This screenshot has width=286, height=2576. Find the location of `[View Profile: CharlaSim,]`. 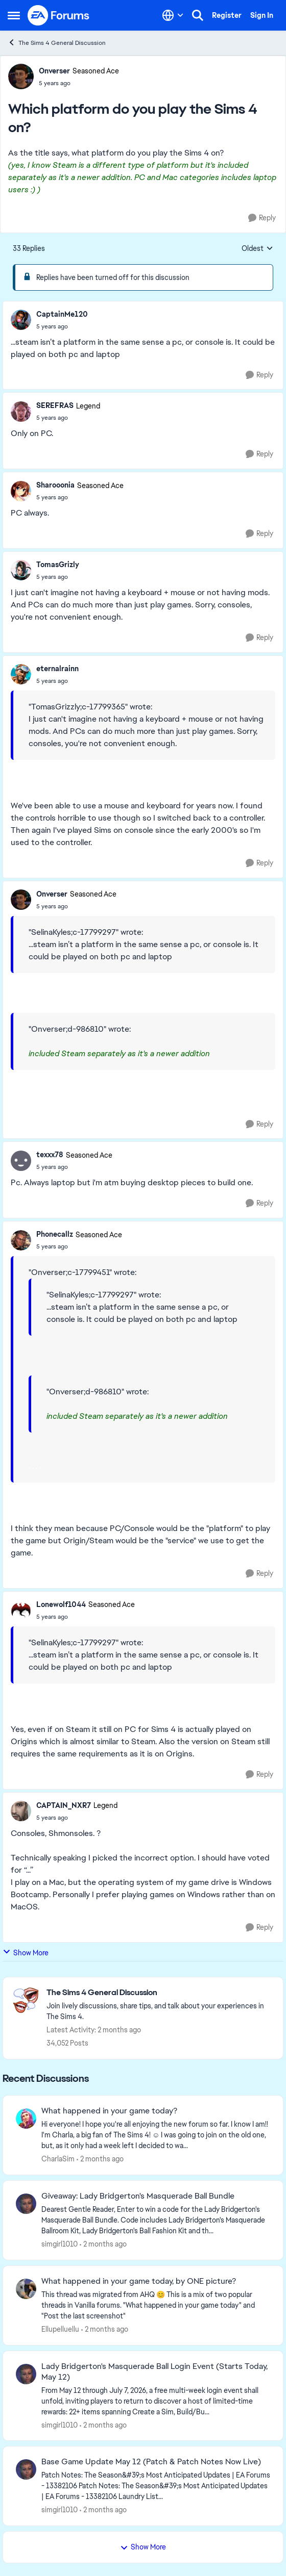

[View Profile: CharlaSim,] is located at coordinates (26, 2118).